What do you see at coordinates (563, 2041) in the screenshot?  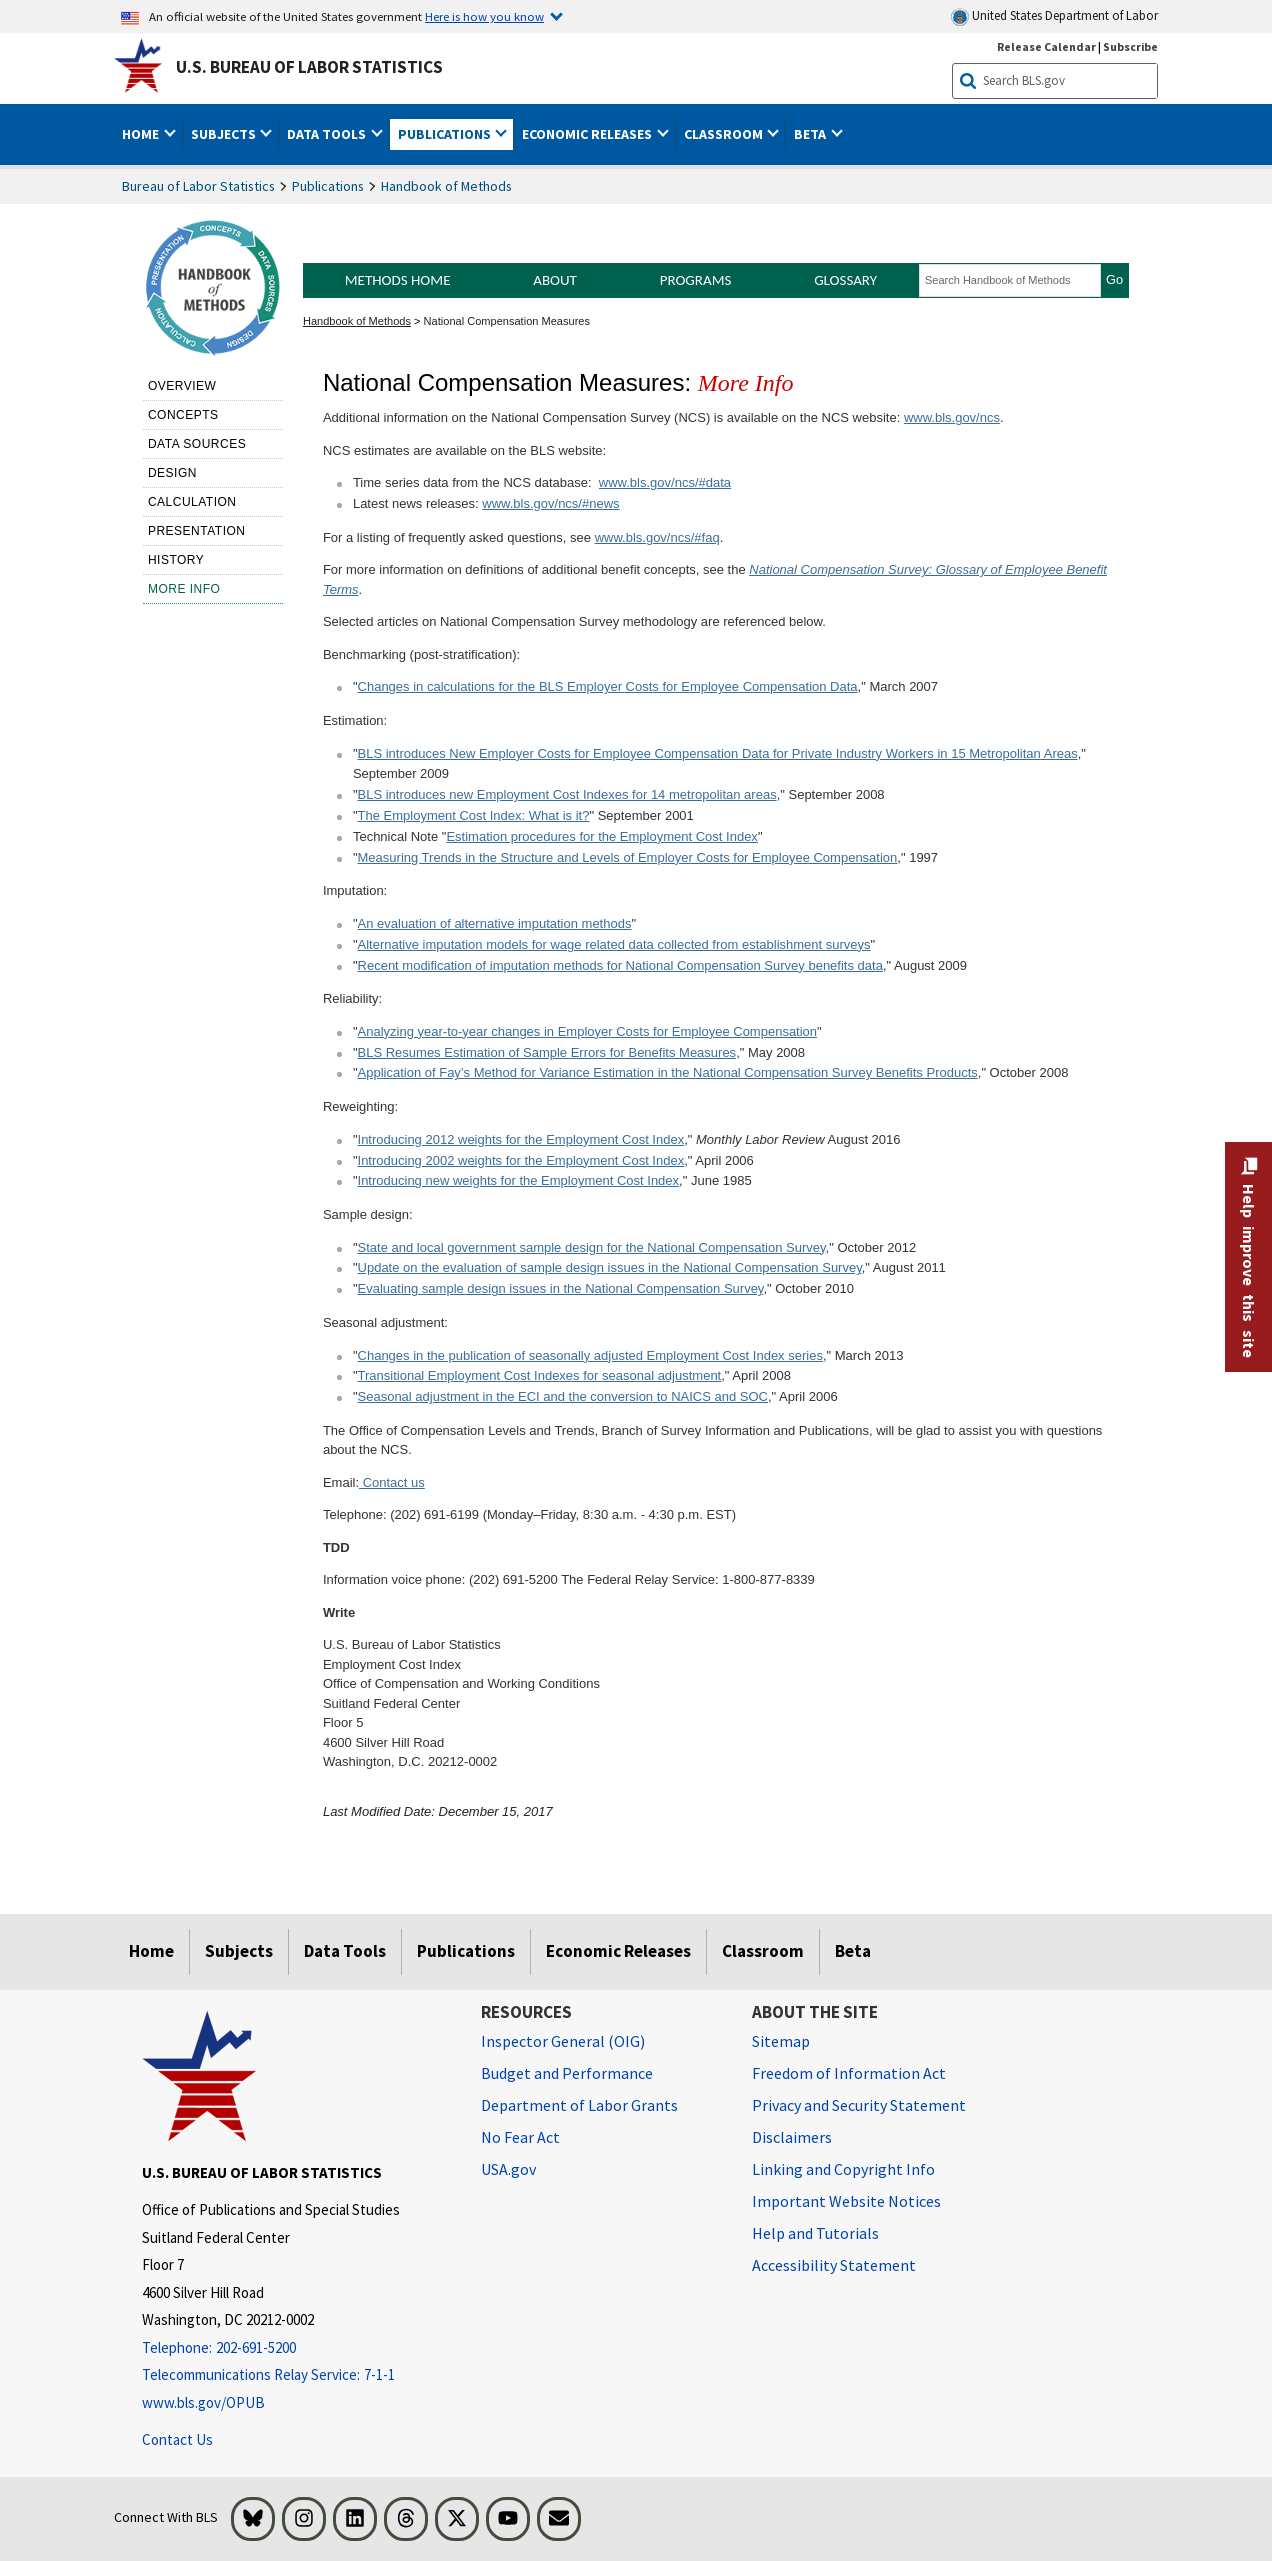 I see `Inspector General (OIG) [Inspector General (OIG) Office of Inspector General (OIG) website]` at bounding box center [563, 2041].